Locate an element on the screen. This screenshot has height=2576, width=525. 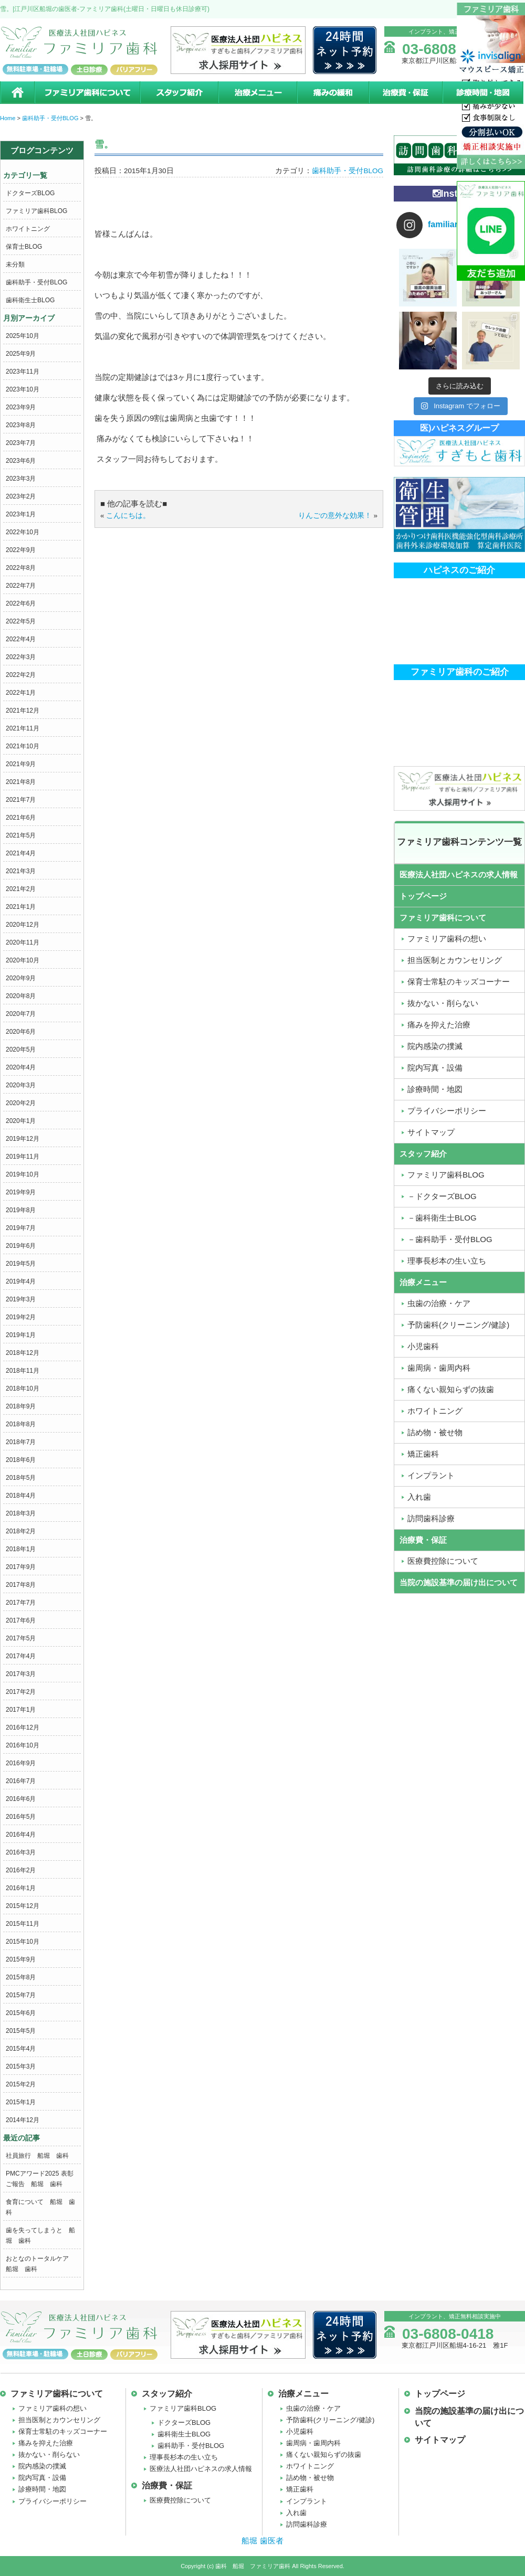
2015年6月 is located at coordinates (21, 2013).